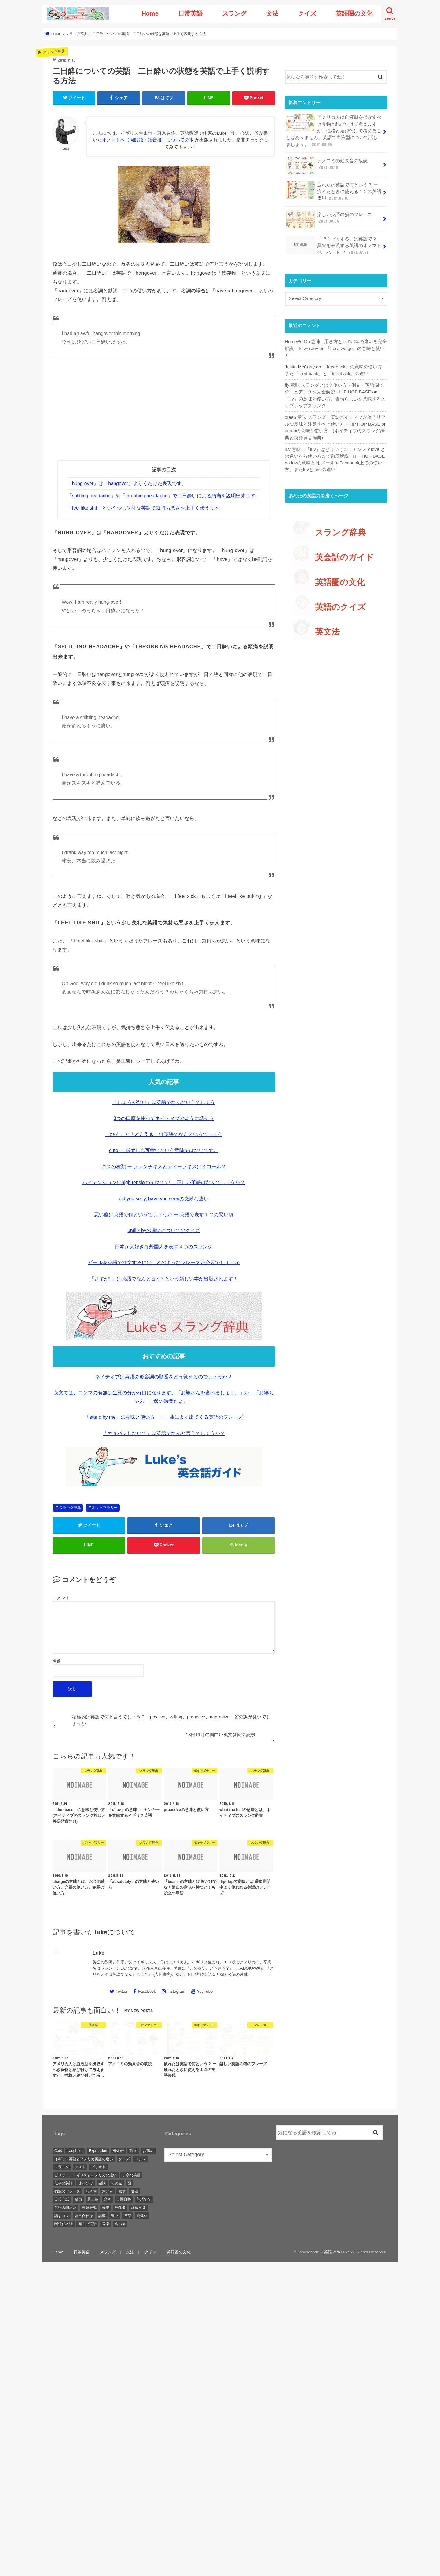 This screenshot has height=2576, width=440. What do you see at coordinates (122, 2191) in the screenshot?
I see `感謝 [感謝 (1 item)]` at bounding box center [122, 2191].